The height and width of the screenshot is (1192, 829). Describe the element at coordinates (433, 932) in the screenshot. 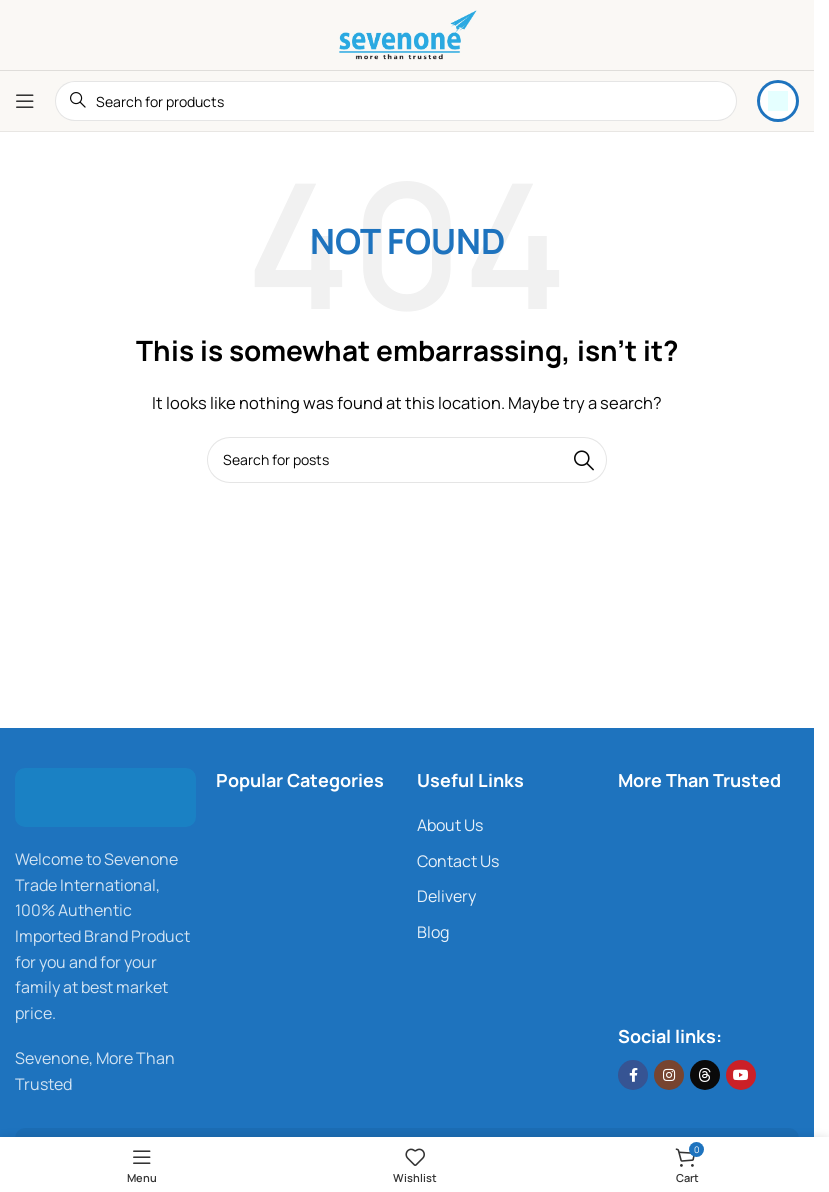

I see `Blog` at that location.